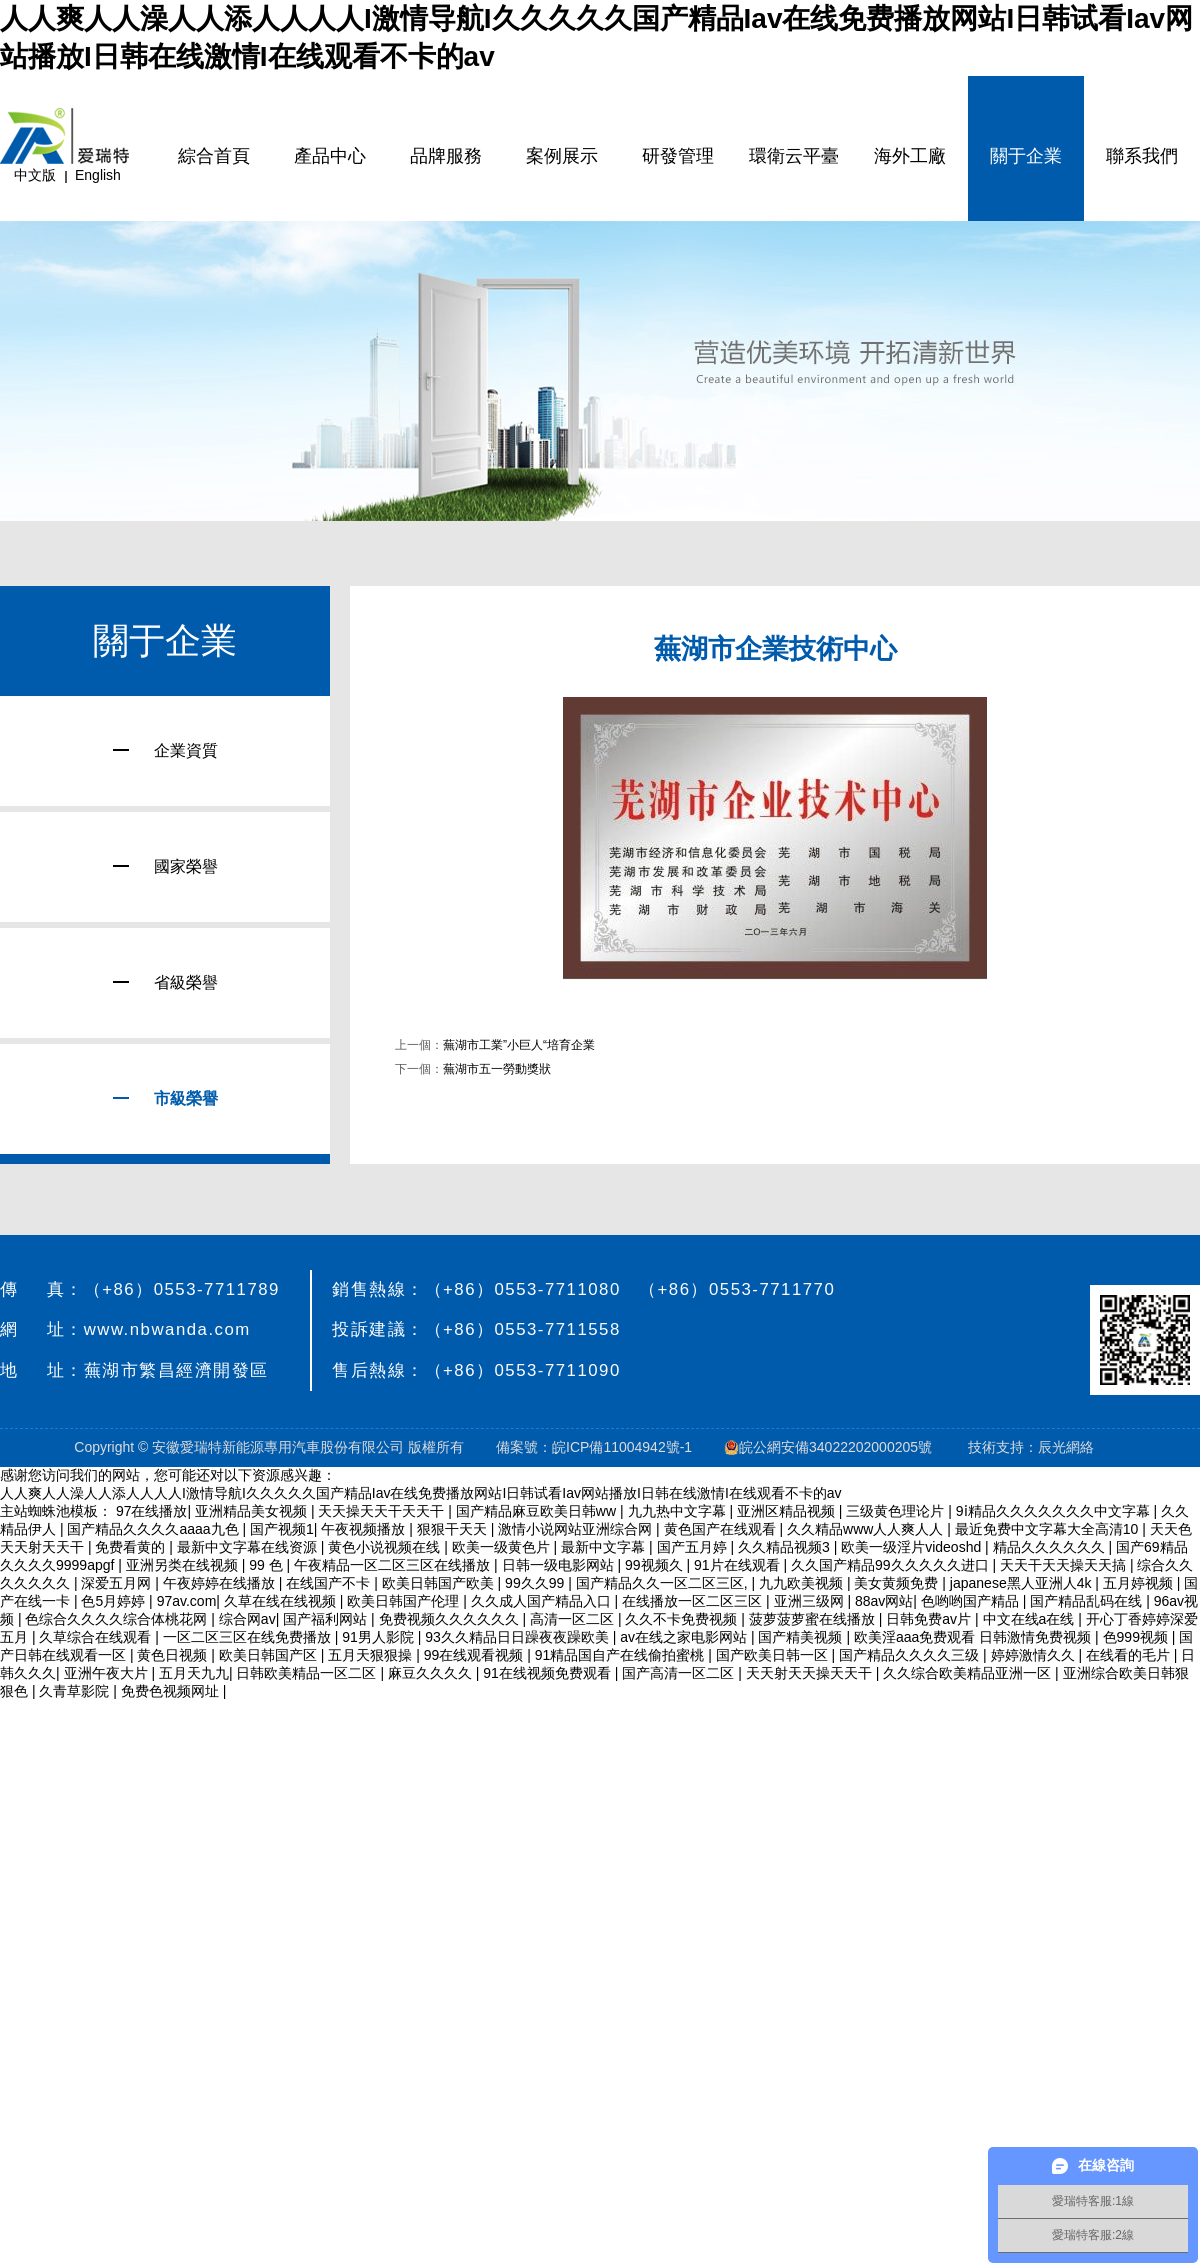 This screenshot has width=1200, height=2265. Describe the element at coordinates (867, 1529) in the screenshot. I see `久久精品www人人爽人人` at that location.